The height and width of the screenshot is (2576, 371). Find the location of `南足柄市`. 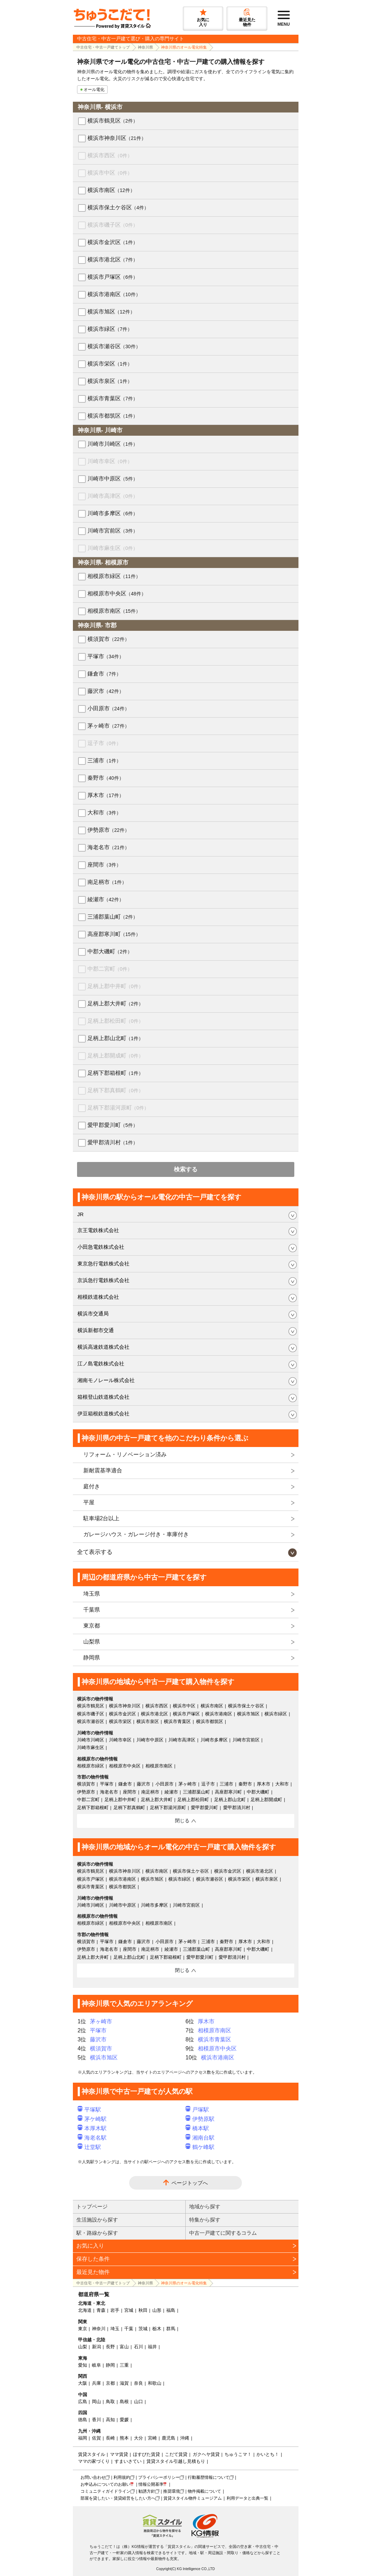

南足柄市 is located at coordinates (107, 882).